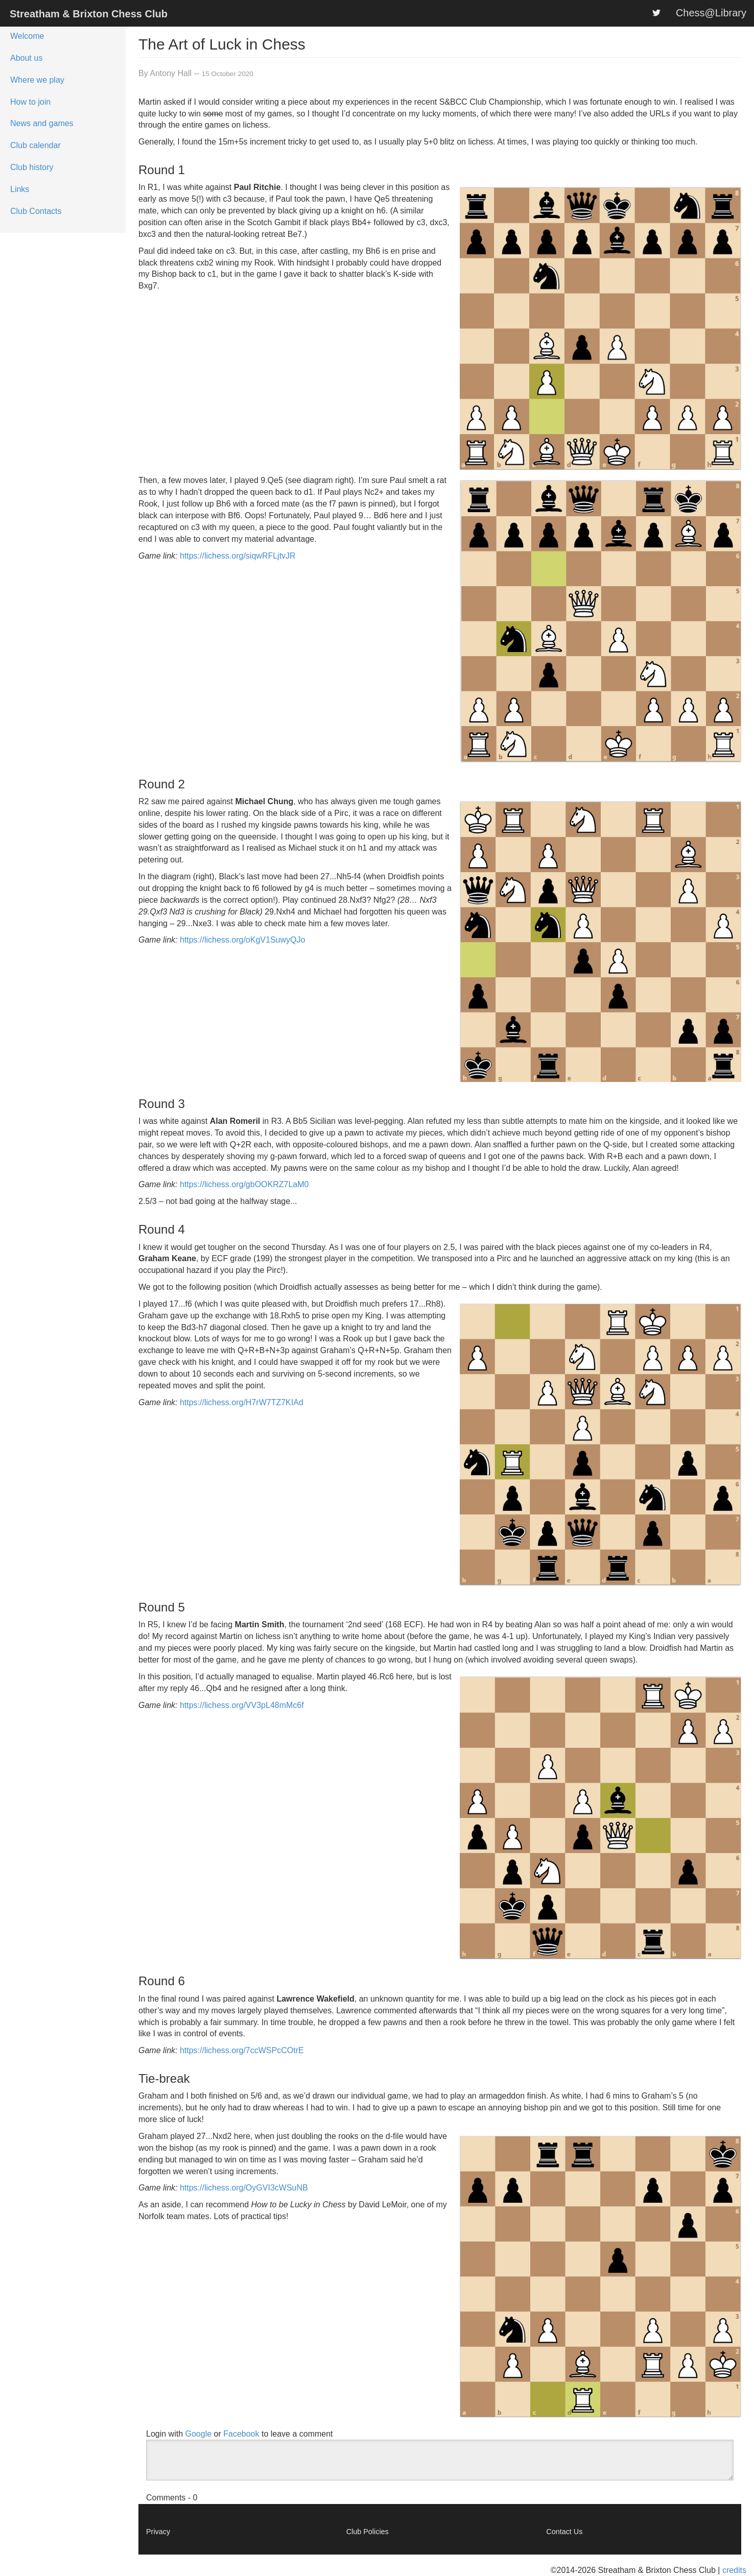  What do you see at coordinates (656, 13) in the screenshot?
I see `[S&BCC on Twitter]` at bounding box center [656, 13].